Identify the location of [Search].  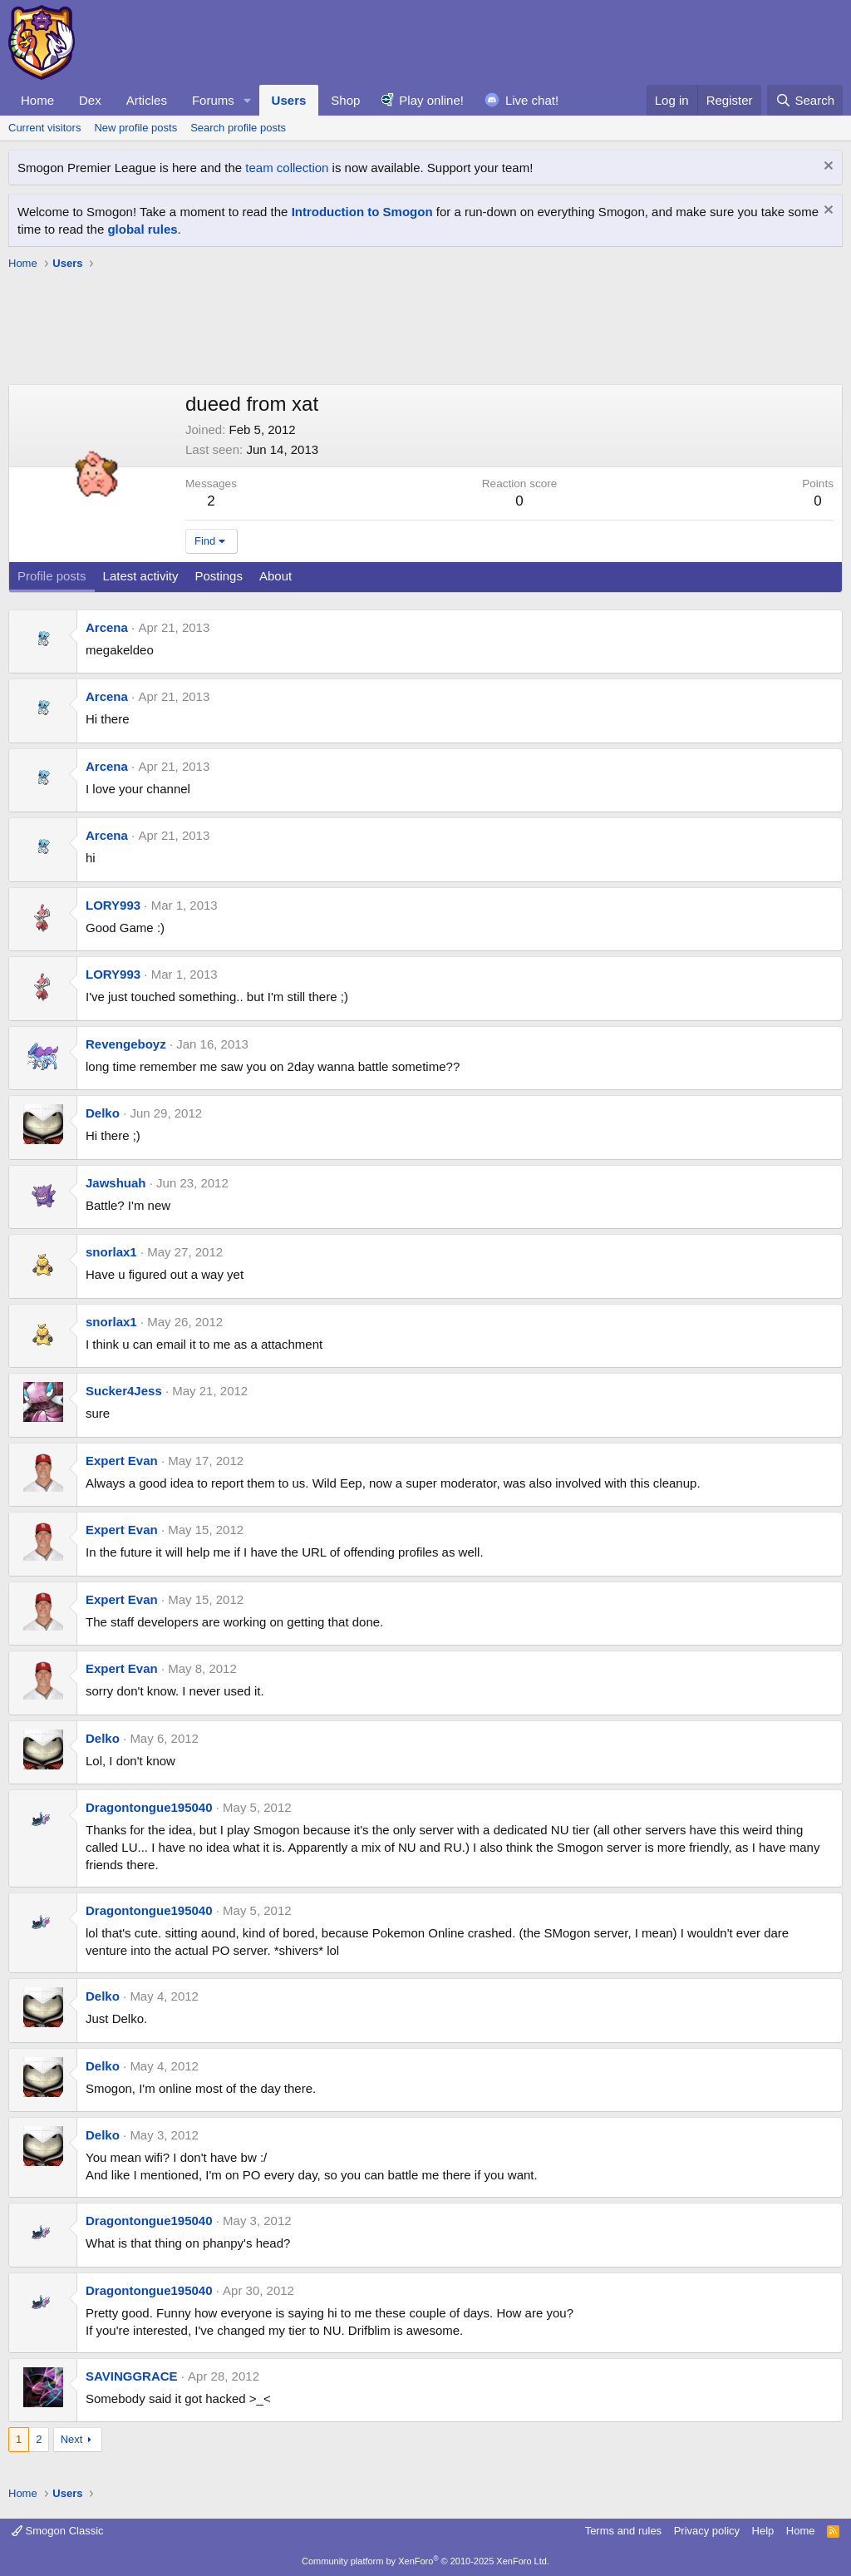
(805, 100).